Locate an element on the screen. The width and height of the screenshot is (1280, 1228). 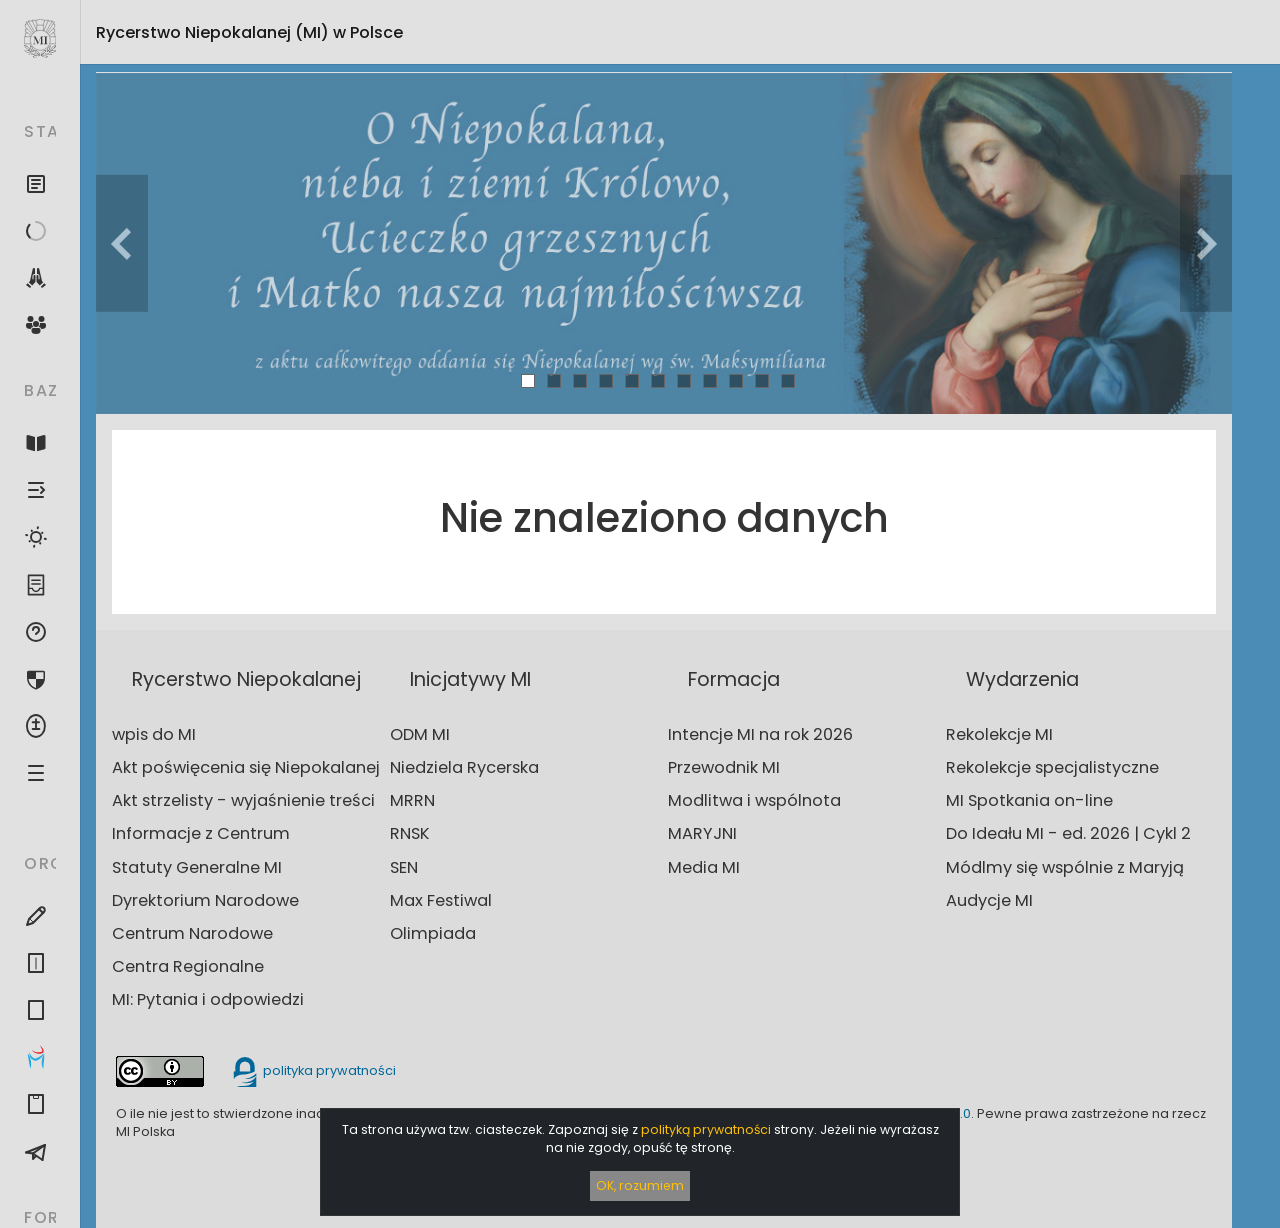
ODM MI is located at coordinates (420, 734).